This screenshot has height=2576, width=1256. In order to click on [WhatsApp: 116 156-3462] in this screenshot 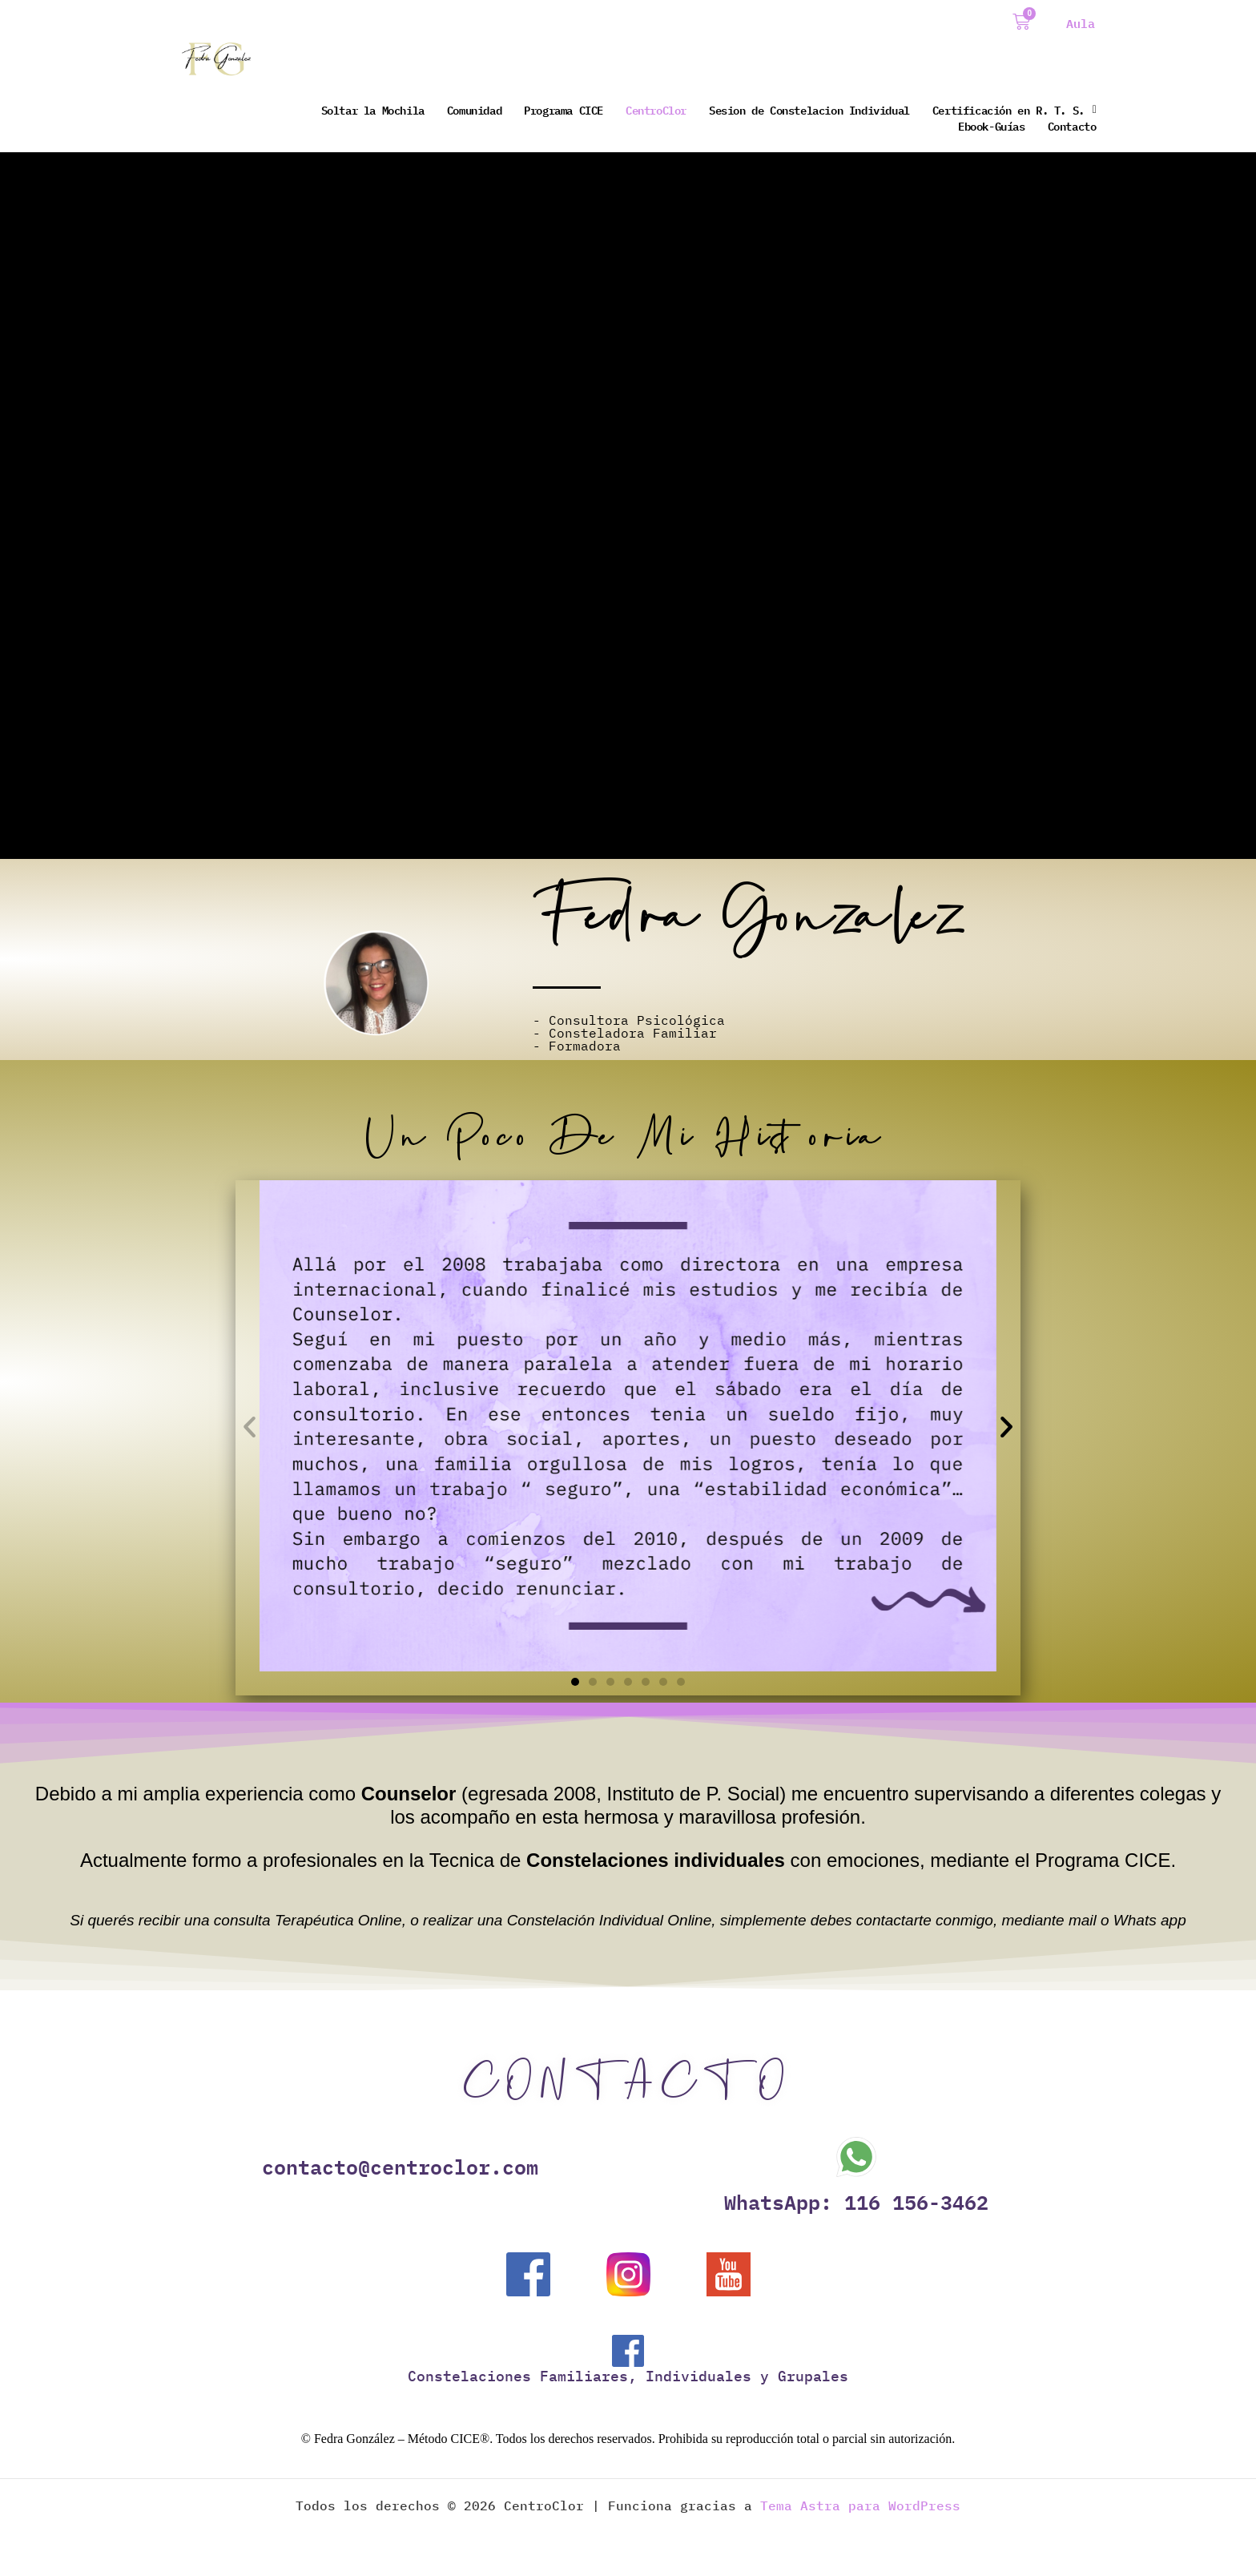, I will do `click(856, 2157)`.